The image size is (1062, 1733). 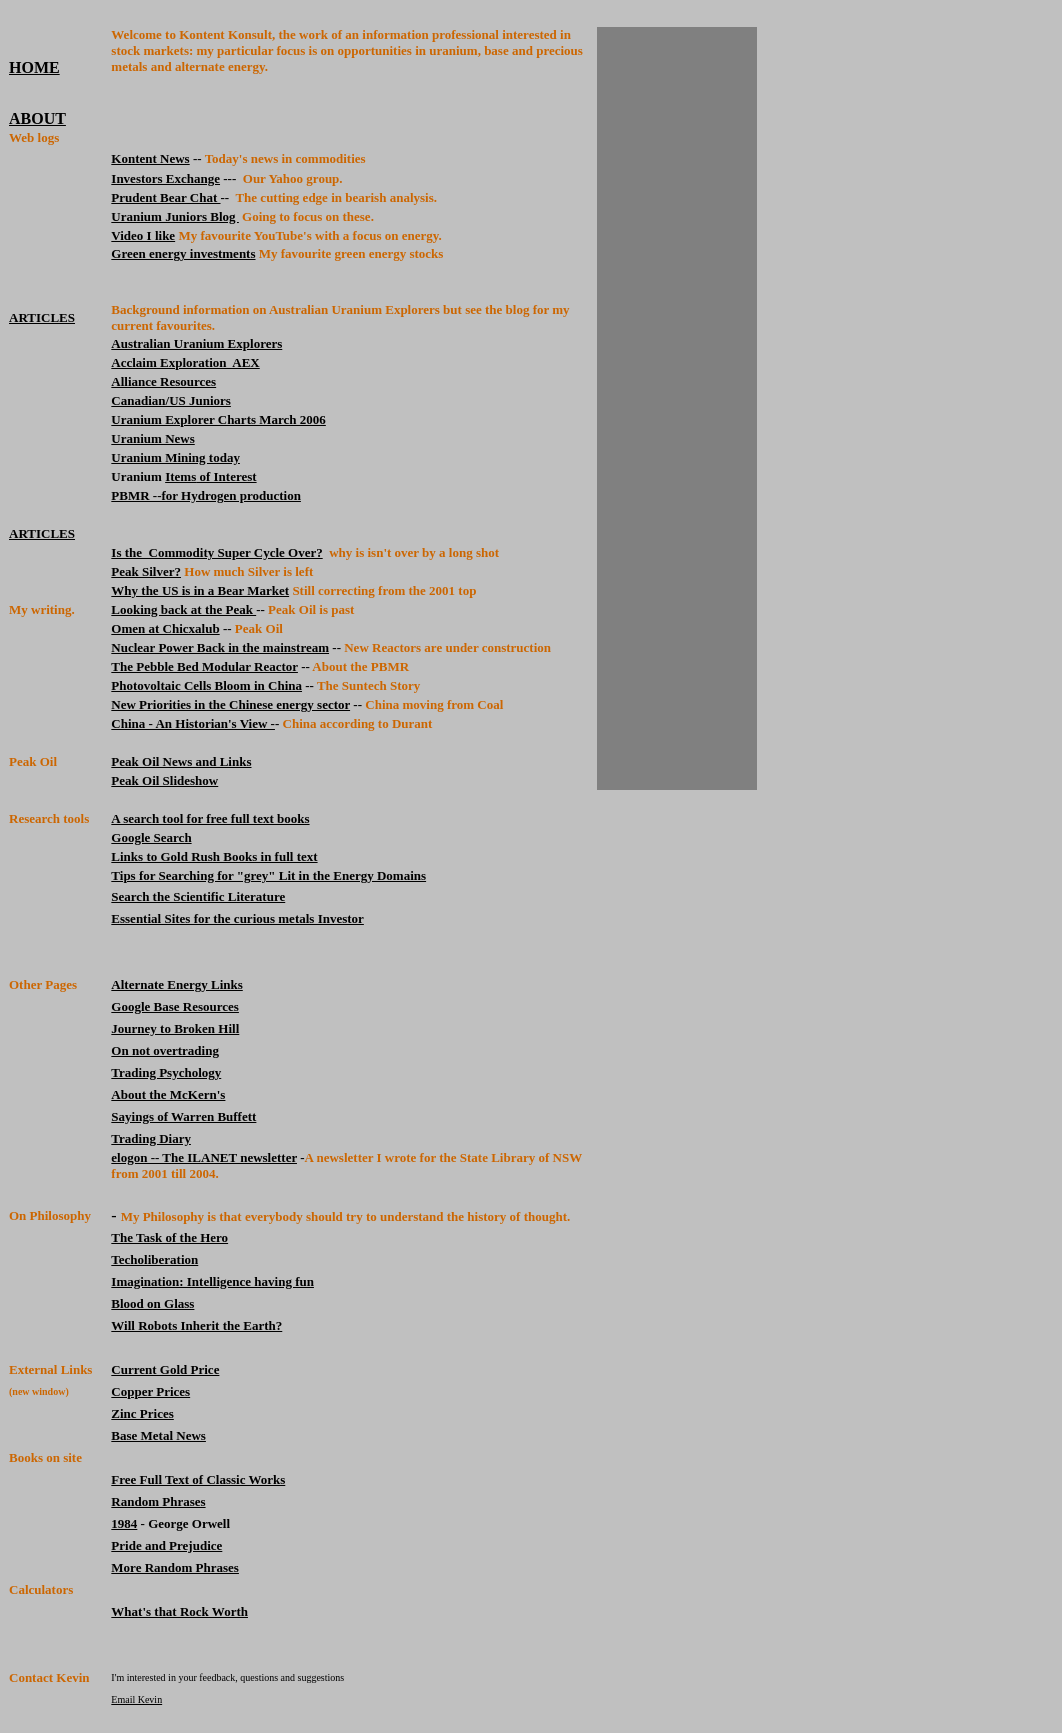 What do you see at coordinates (34, 67) in the screenshot?
I see `HOME` at bounding box center [34, 67].